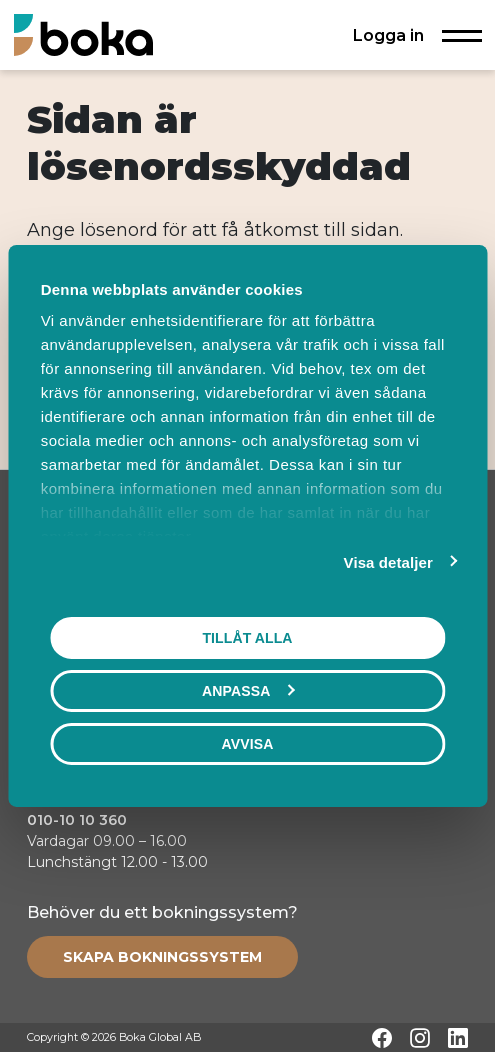 Image resolution: width=495 pixels, height=1052 pixels. Describe the element at coordinates (77, 820) in the screenshot. I see `010-10 10 360` at that location.